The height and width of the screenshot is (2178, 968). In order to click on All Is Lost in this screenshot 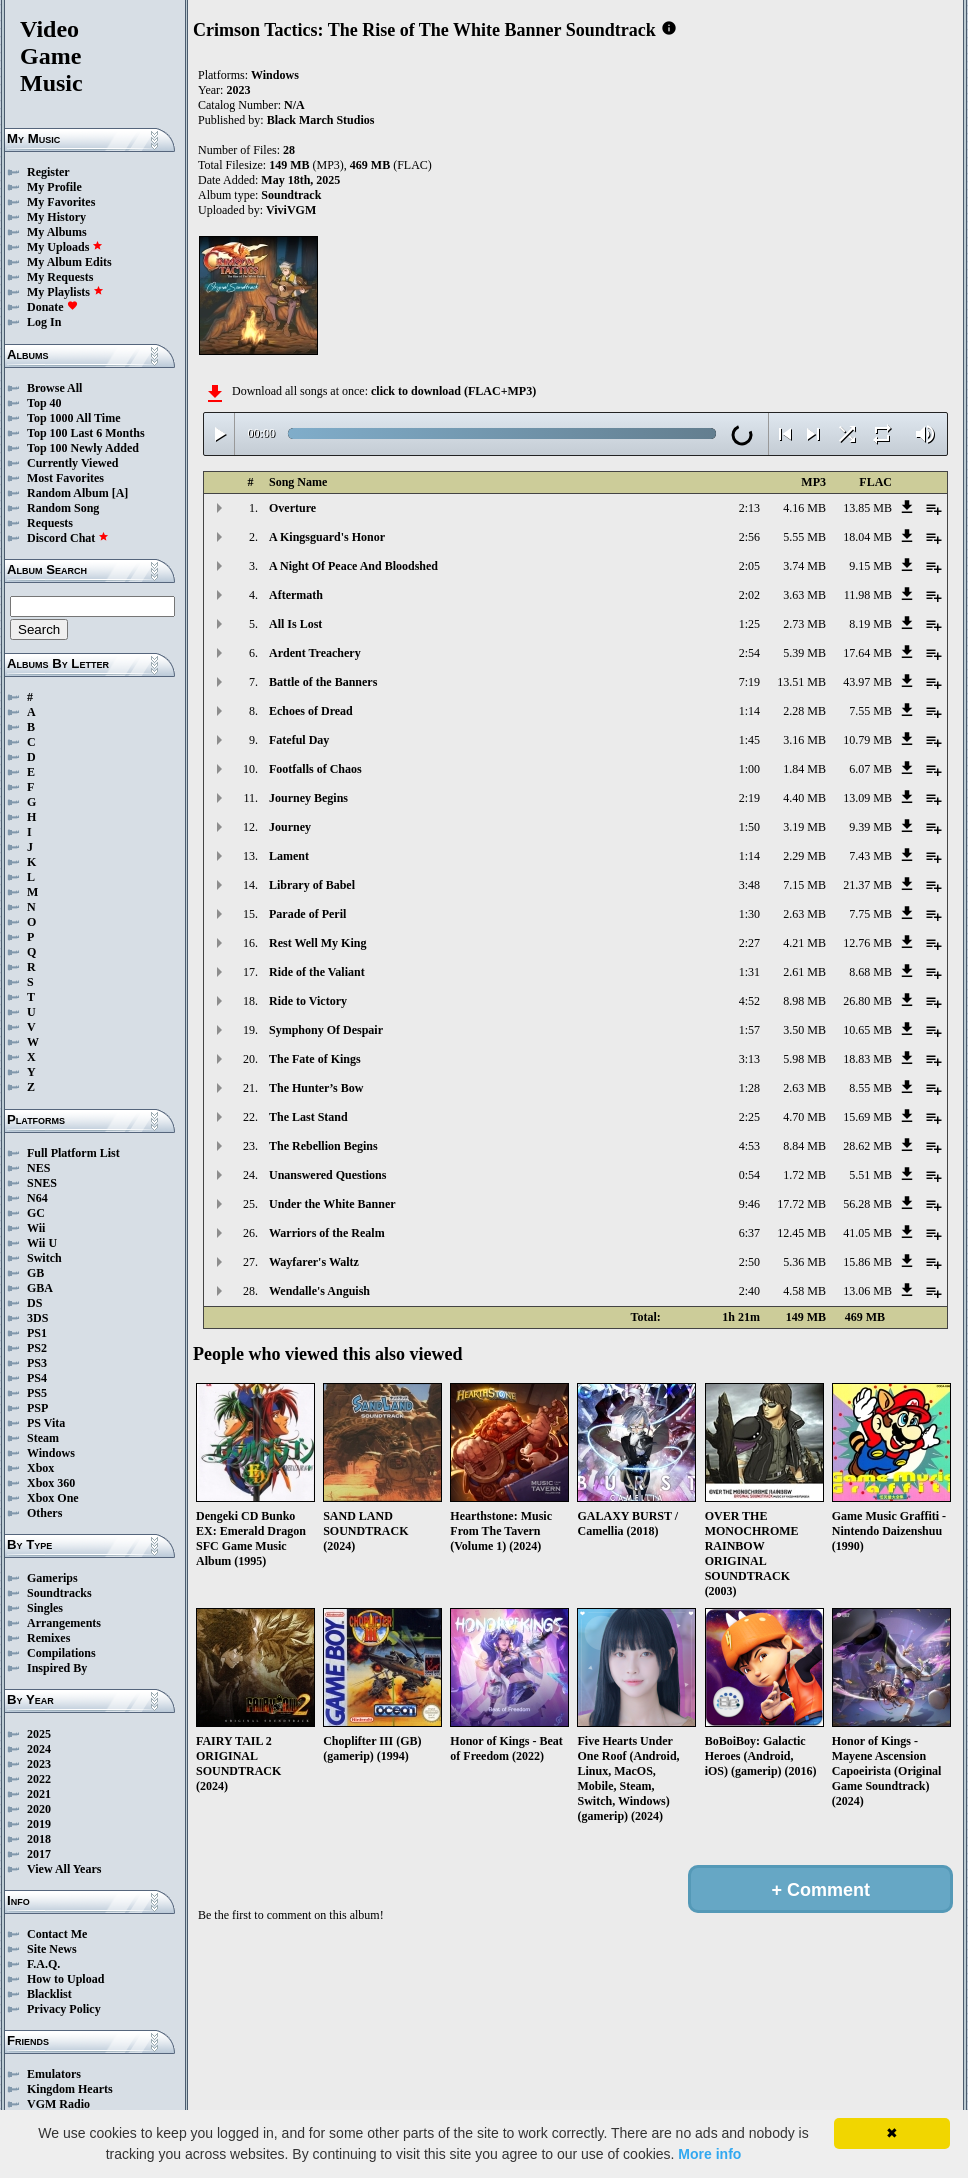, I will do `click(295, 624)`.